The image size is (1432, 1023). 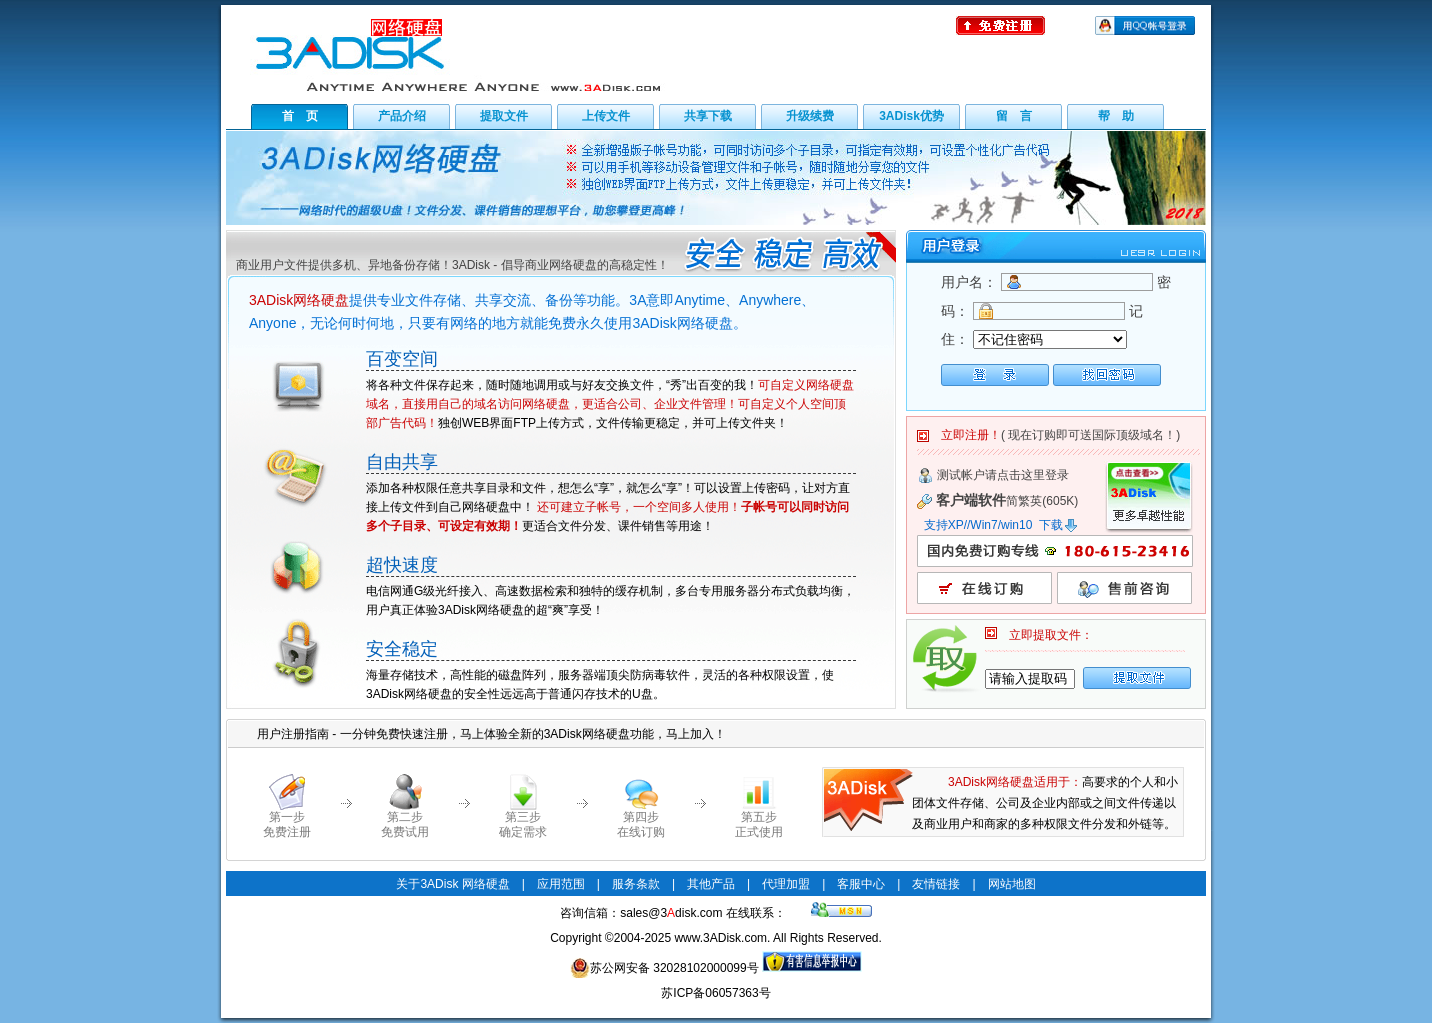 I want to click on sales@3disk.com, so click(x=671, y=913).